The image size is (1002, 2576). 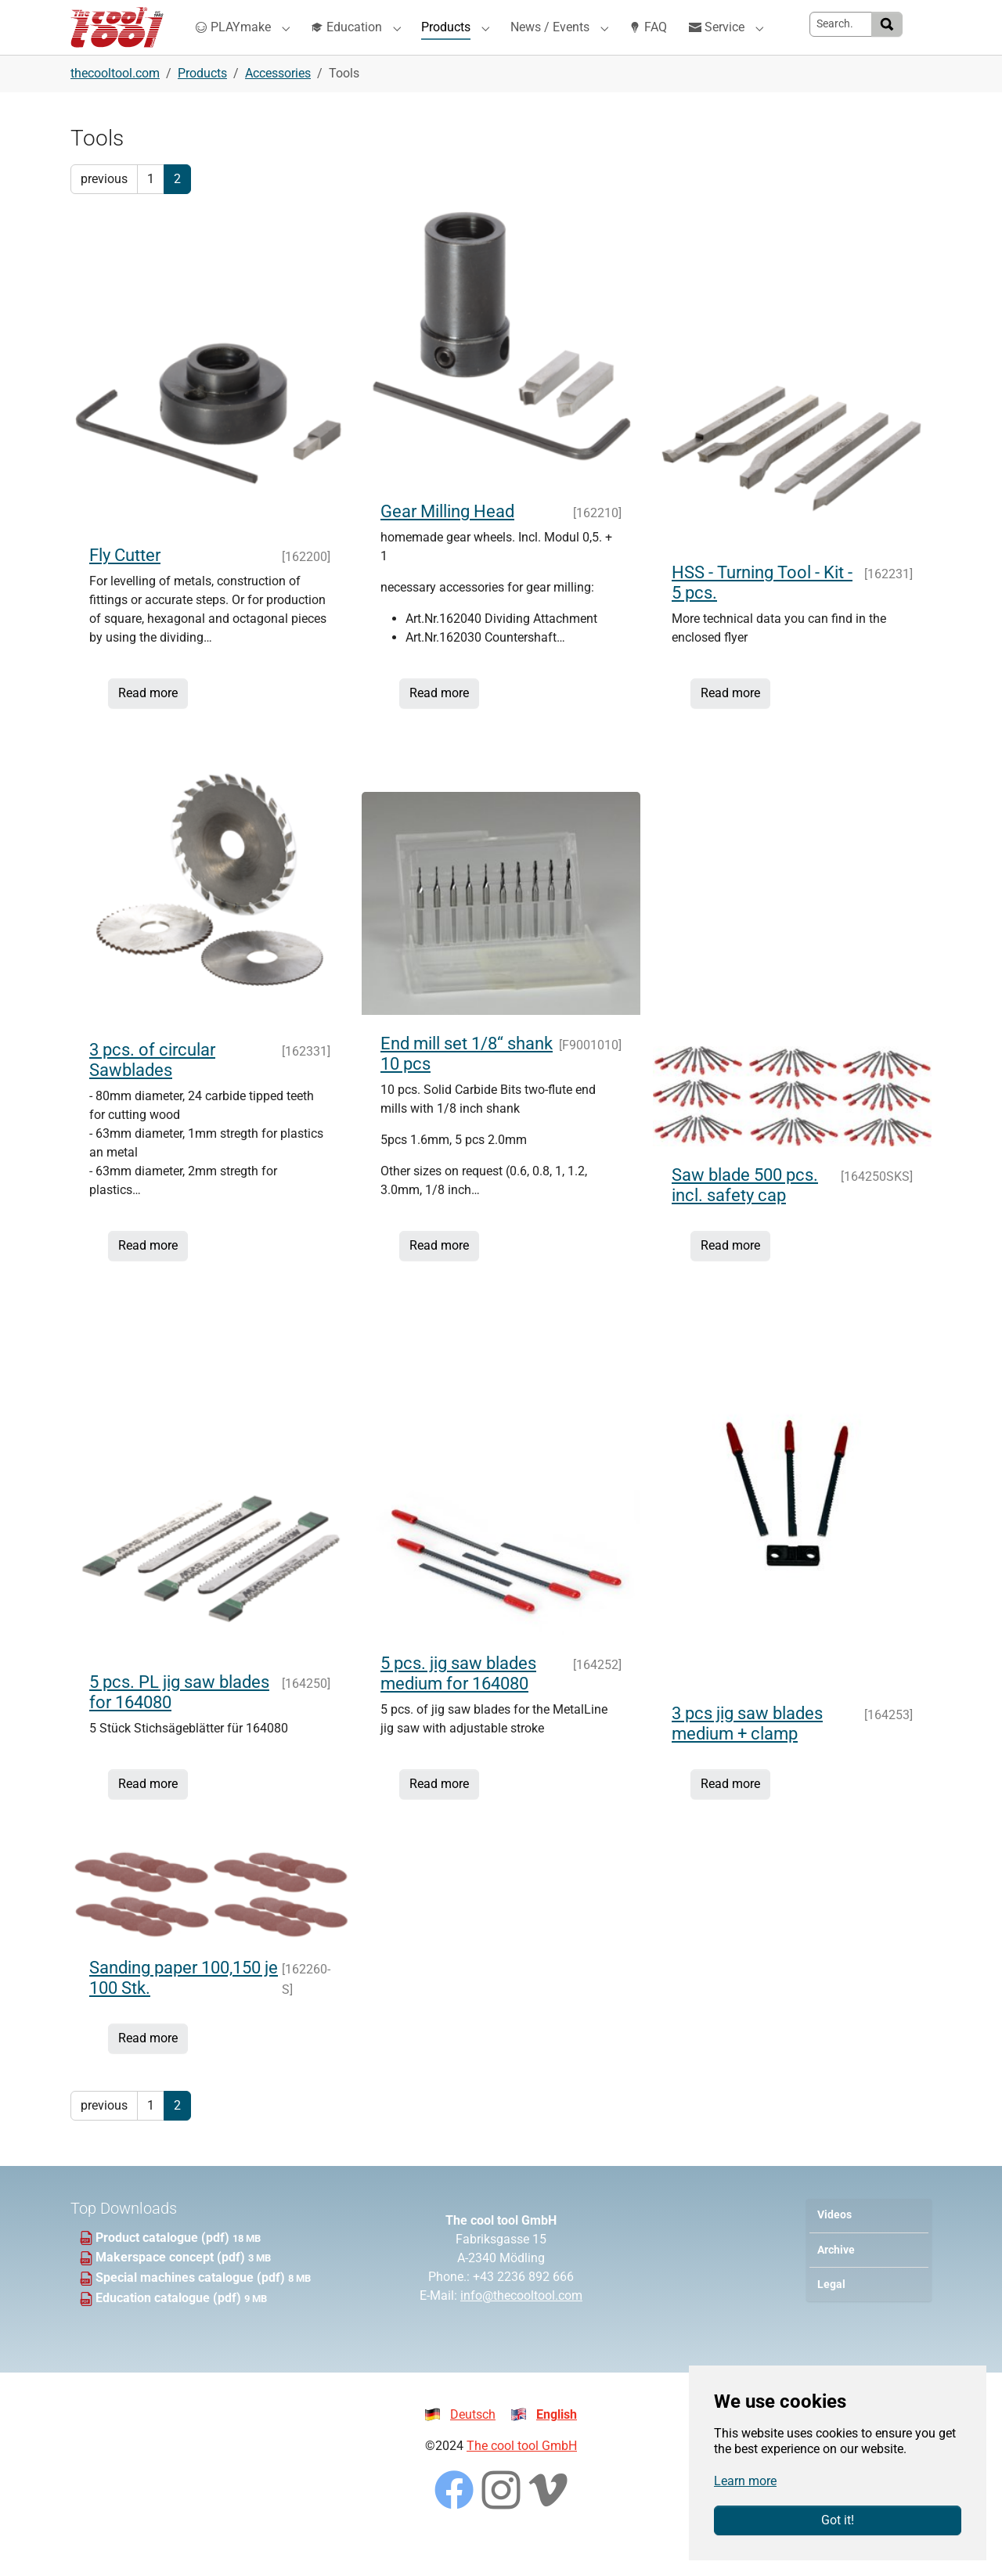 I want to click on Product catalogue (pdf), so click(x=164, y=2268).